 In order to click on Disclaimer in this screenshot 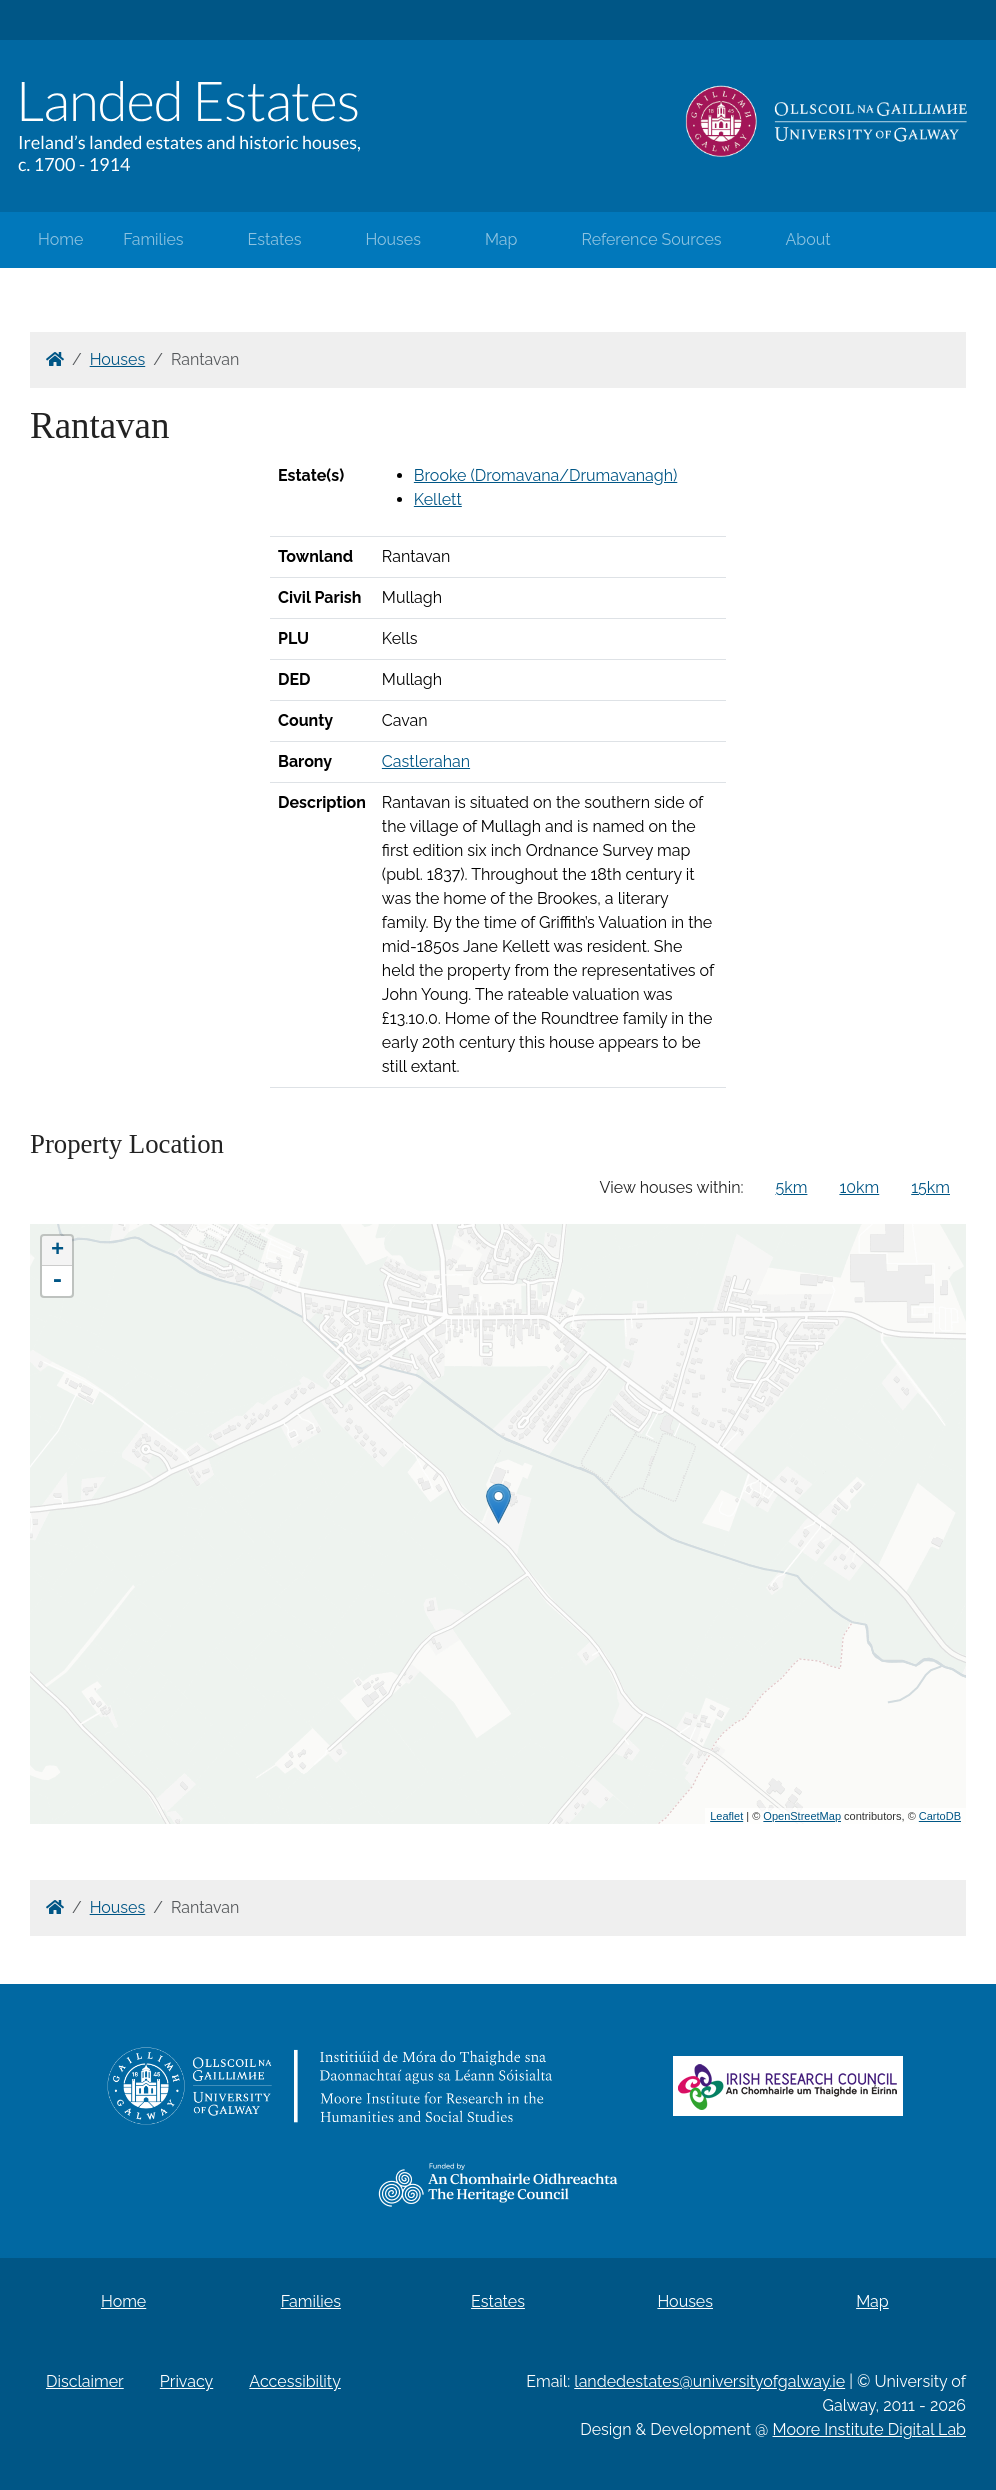, I will do `click(85, 2381)`.